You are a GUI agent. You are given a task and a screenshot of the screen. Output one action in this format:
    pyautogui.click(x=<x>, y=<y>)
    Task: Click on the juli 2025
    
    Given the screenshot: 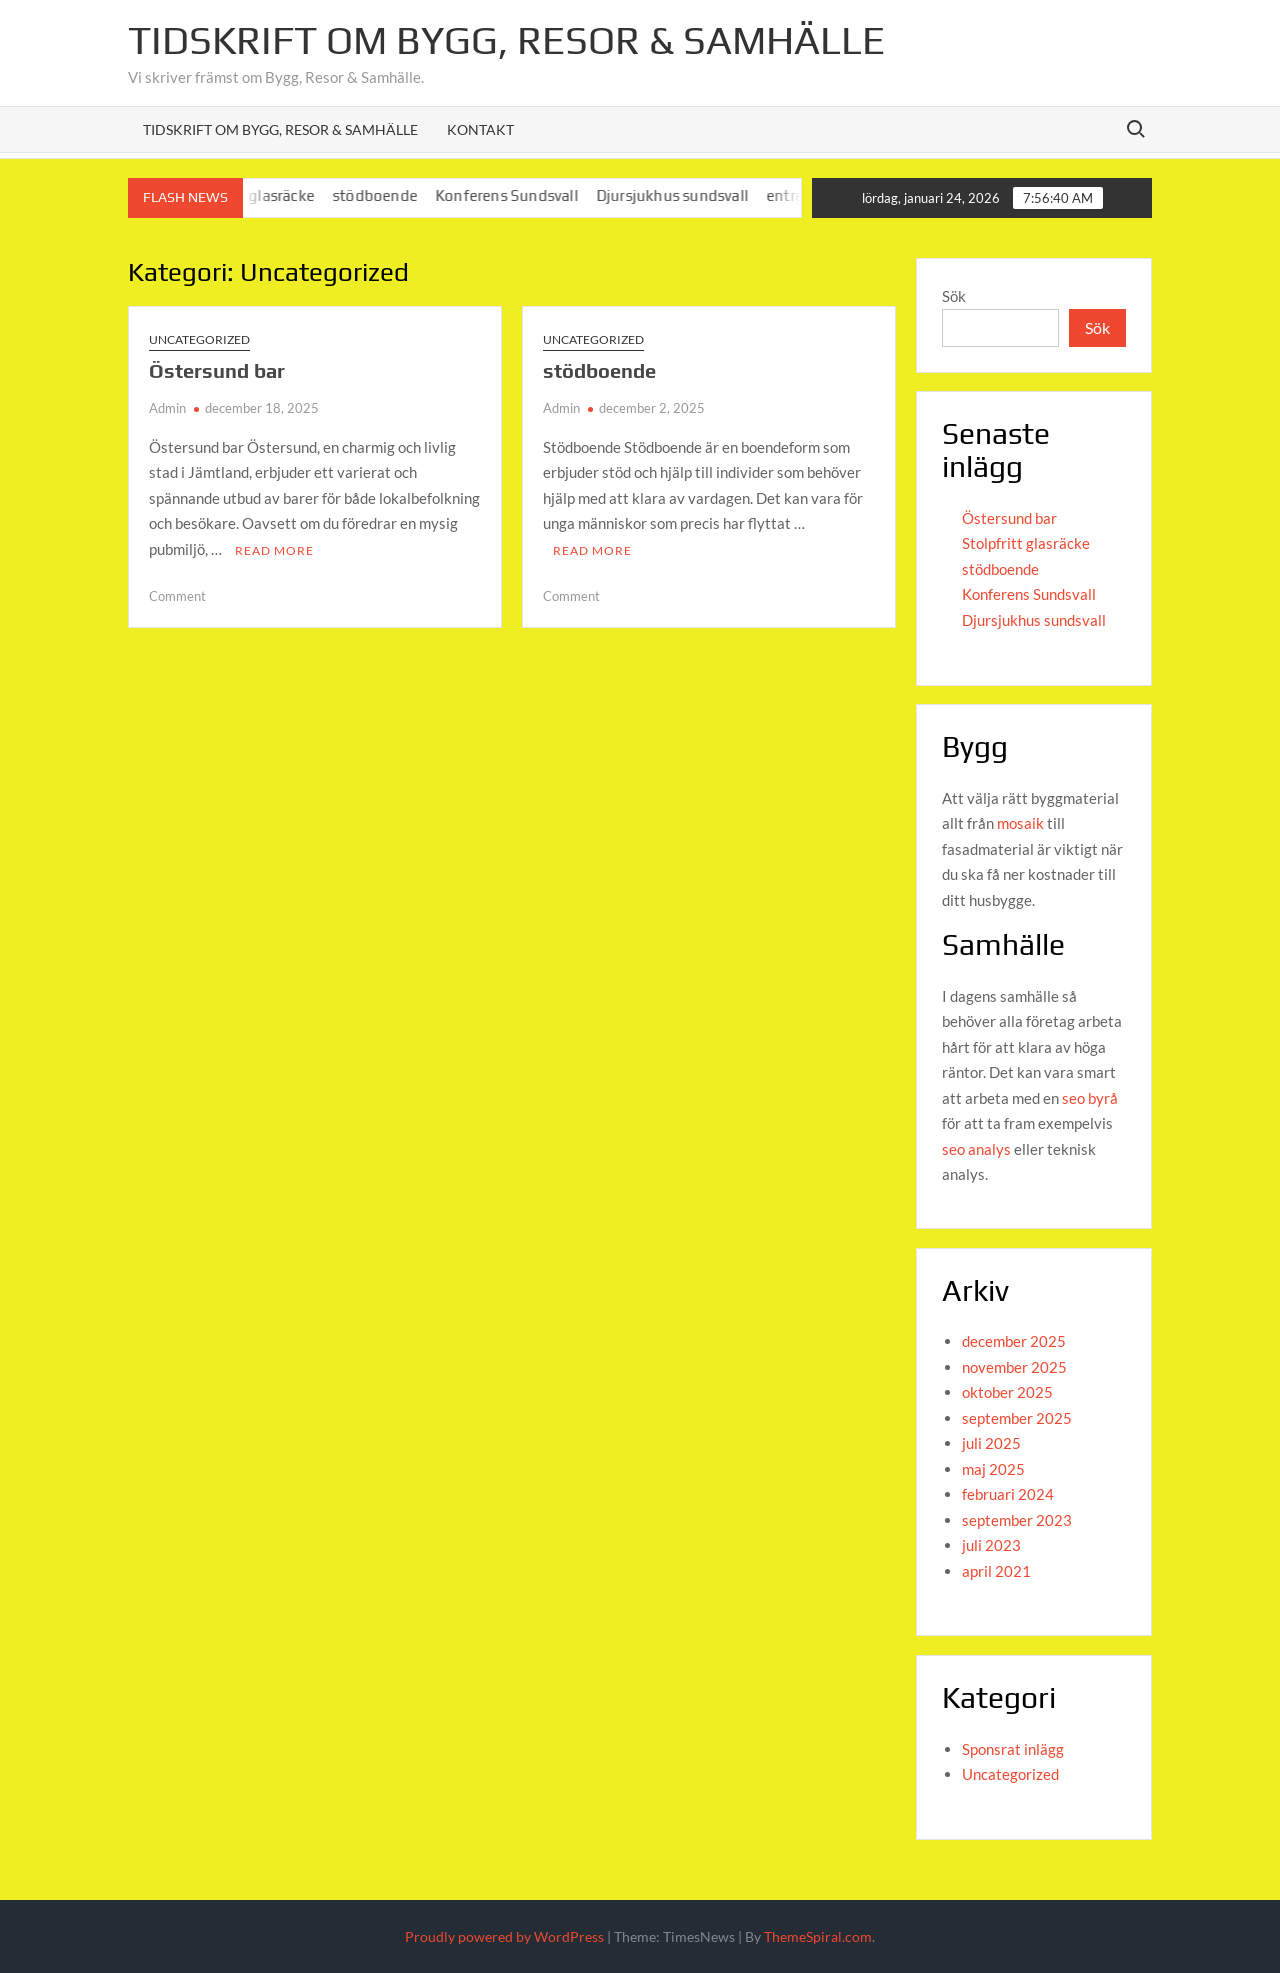 What is the action you would take?
    pyautogui.click(x=991, y=1443)
    